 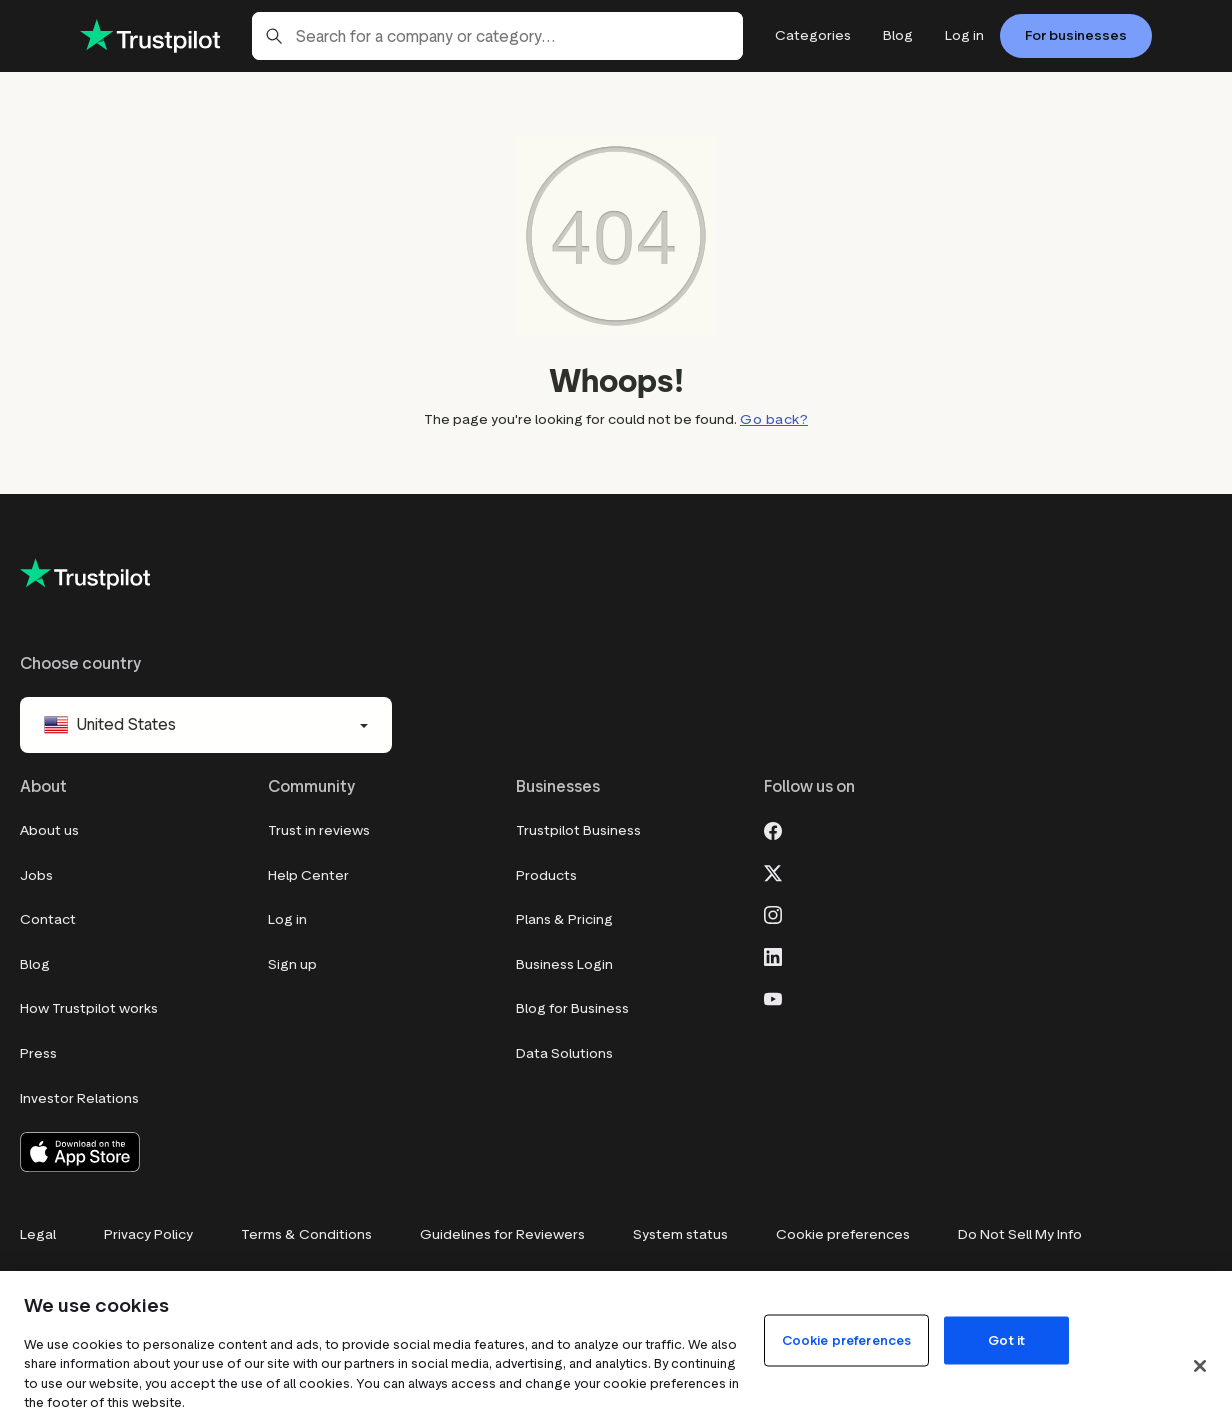 I want to click on [Instagram], so click(x=773, y=913).